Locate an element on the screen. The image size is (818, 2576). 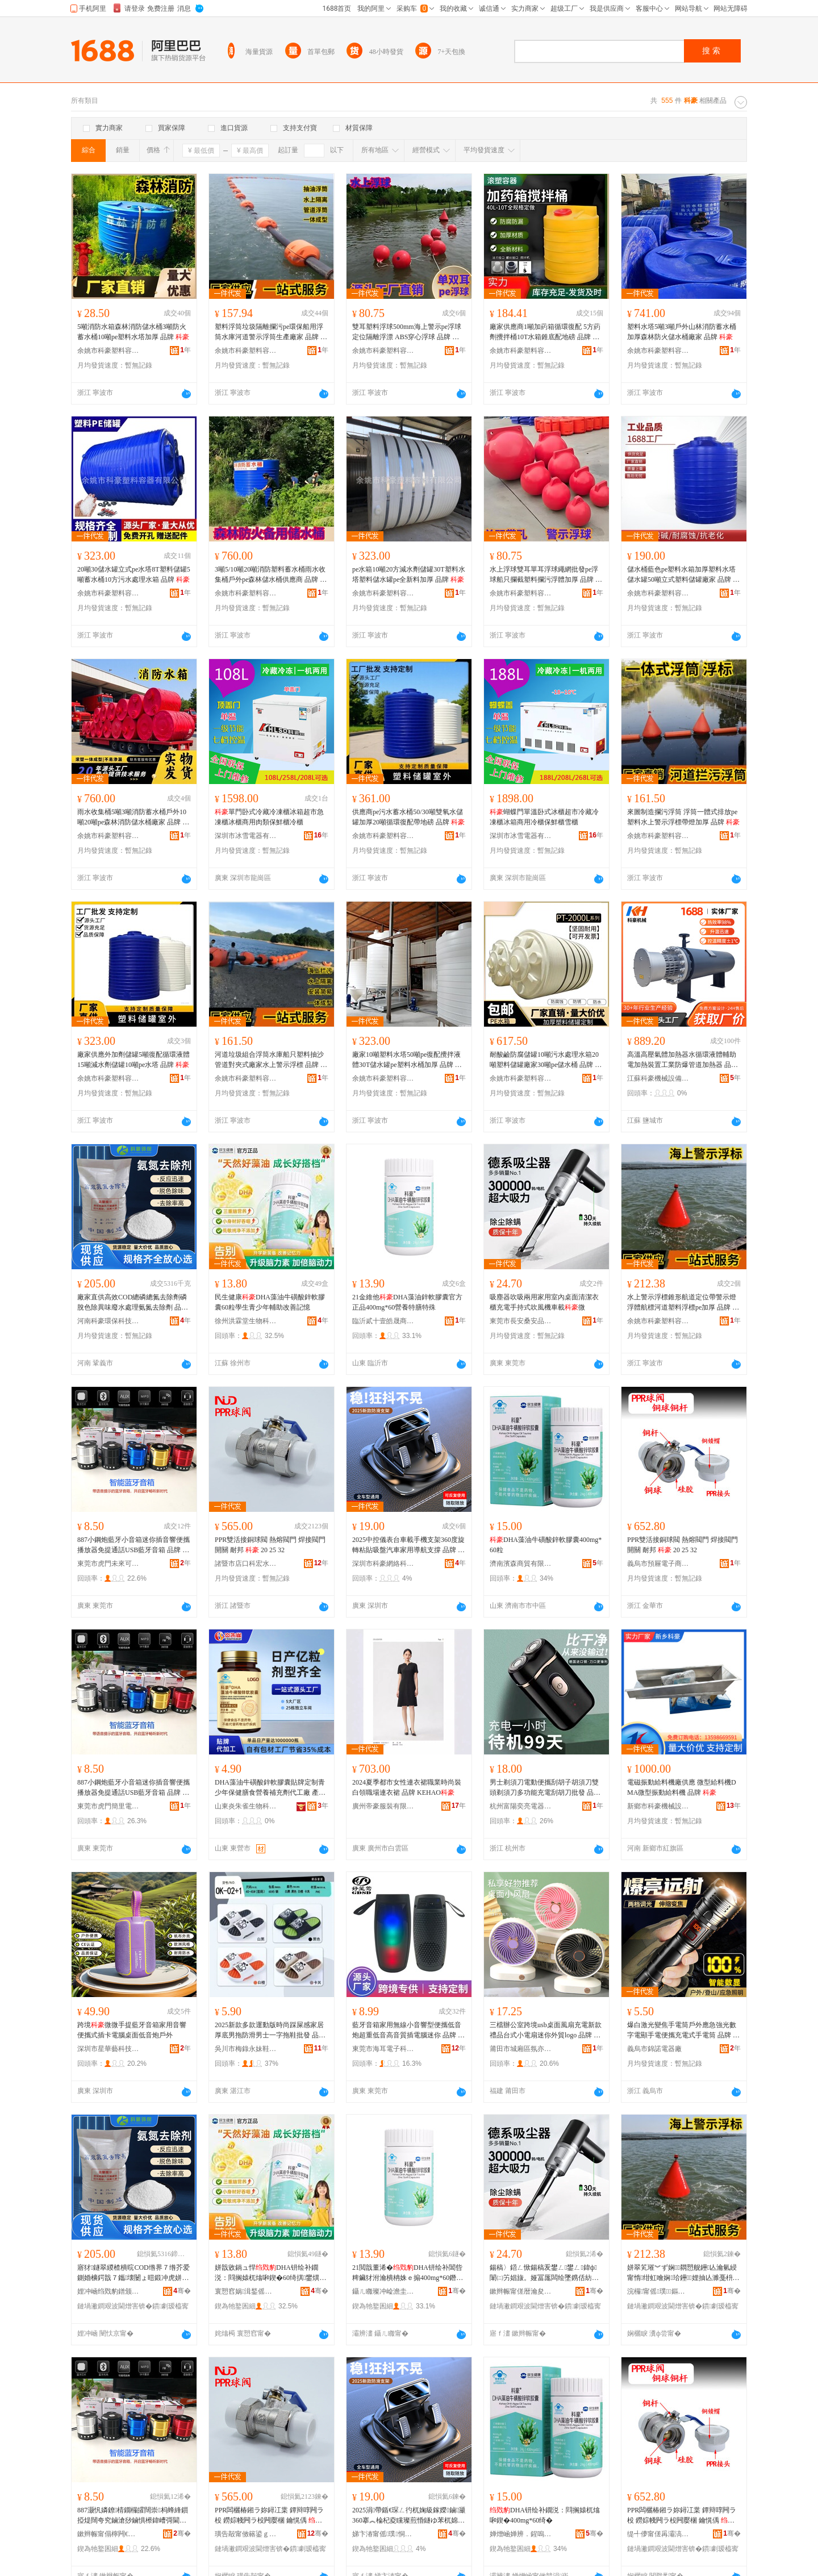
耐酸鹼防腐儲罐10噸污水處理水箱20噸塑料儲罐廠家30噸pe儲水桶 品牌 is located at coordinates (546, 1060).